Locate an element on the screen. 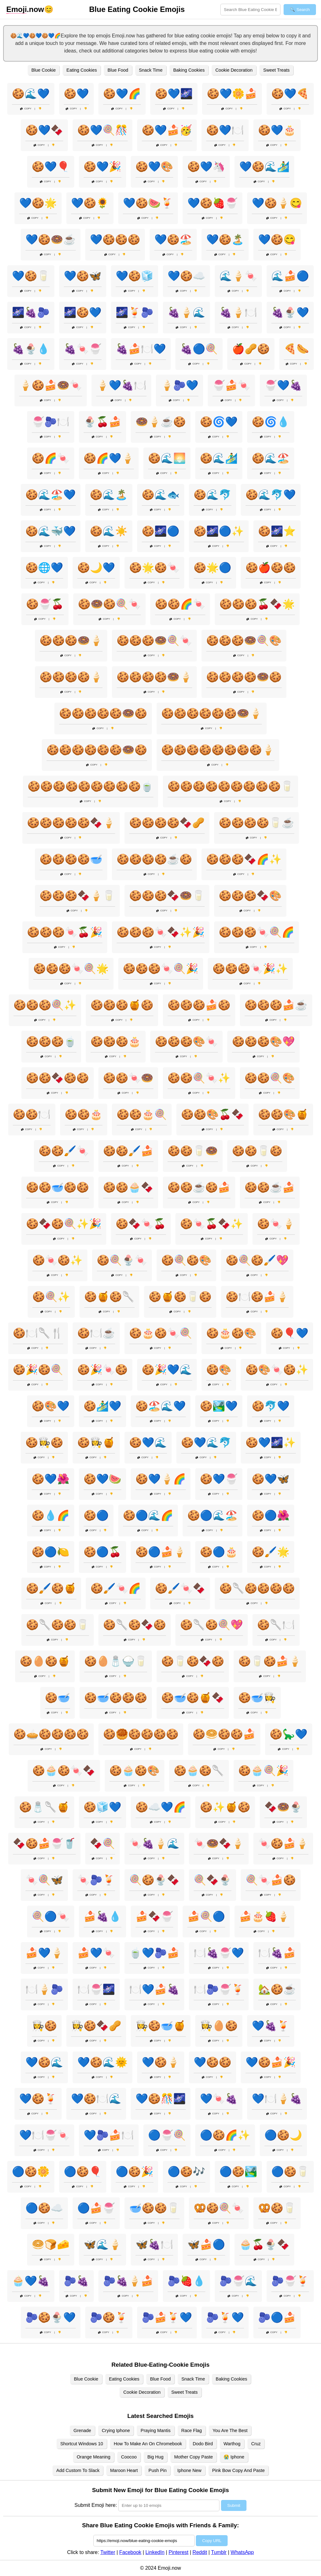  🔵🍪🎈 is located at coordinates (83, 2171).